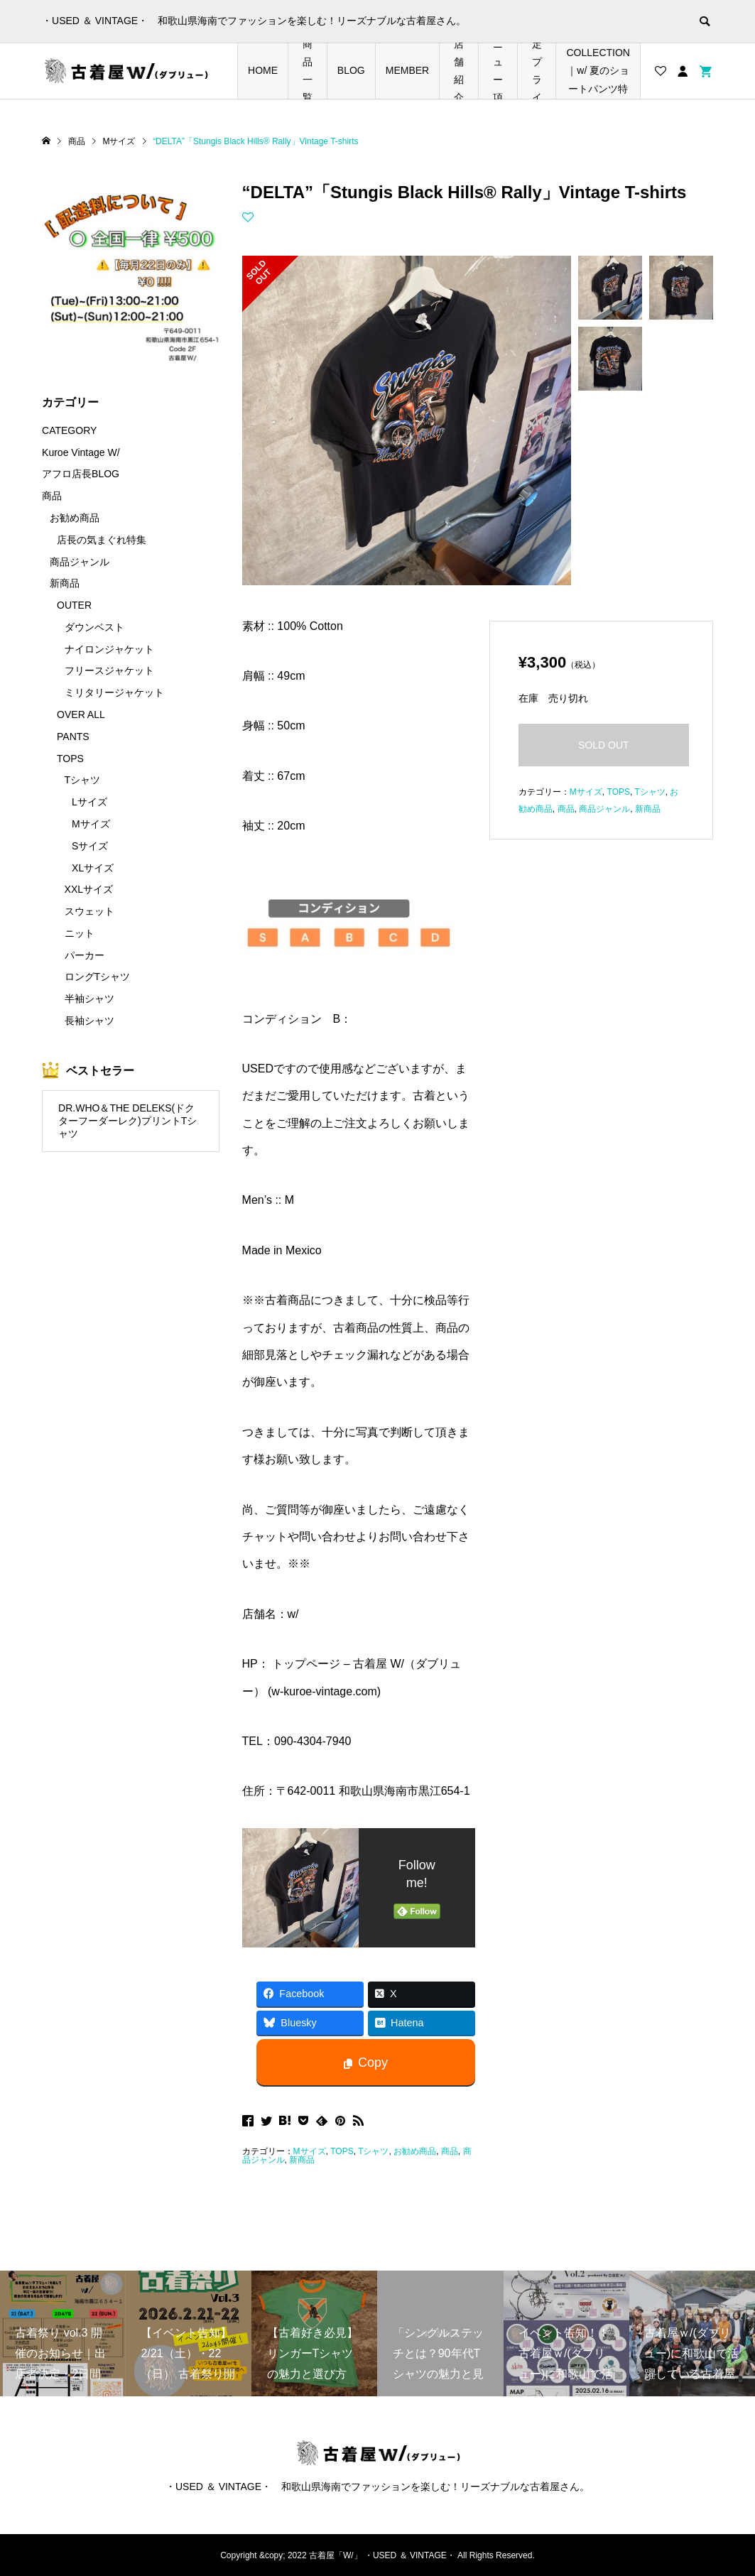  Describe the element at coordinates (449, 2151) in the screenshot. I see `商品` at that location.